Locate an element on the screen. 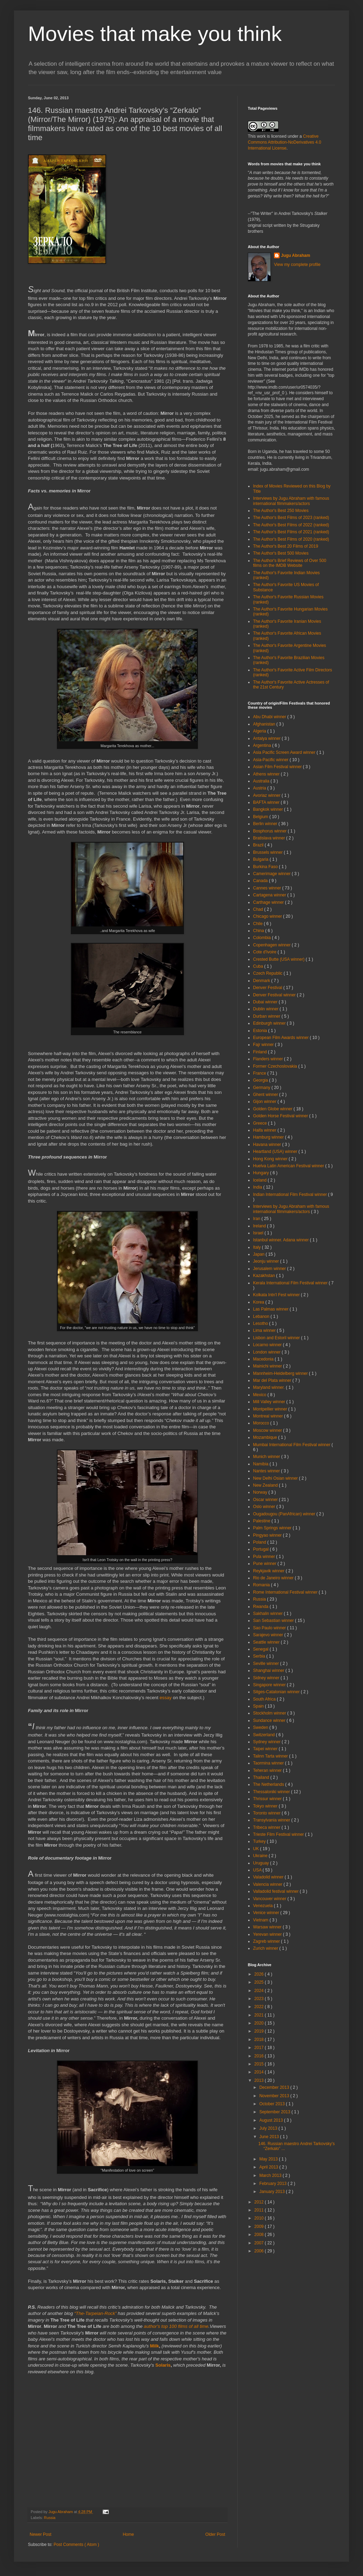 The image size is (363, 2576). Sao Paulo winner is located at coordinates (270, 1627).